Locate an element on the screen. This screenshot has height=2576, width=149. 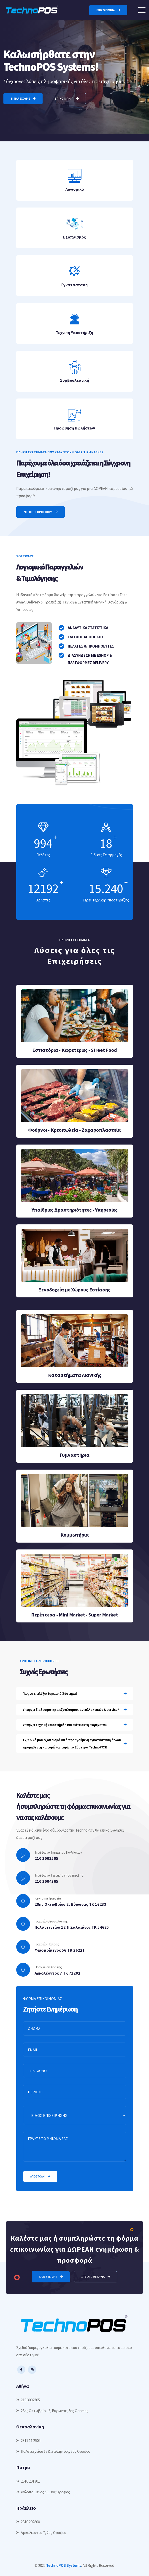
Πώς να επιλέξω Ταμειακό Σύστημα? [button] is located at coordinates (50, 1693).